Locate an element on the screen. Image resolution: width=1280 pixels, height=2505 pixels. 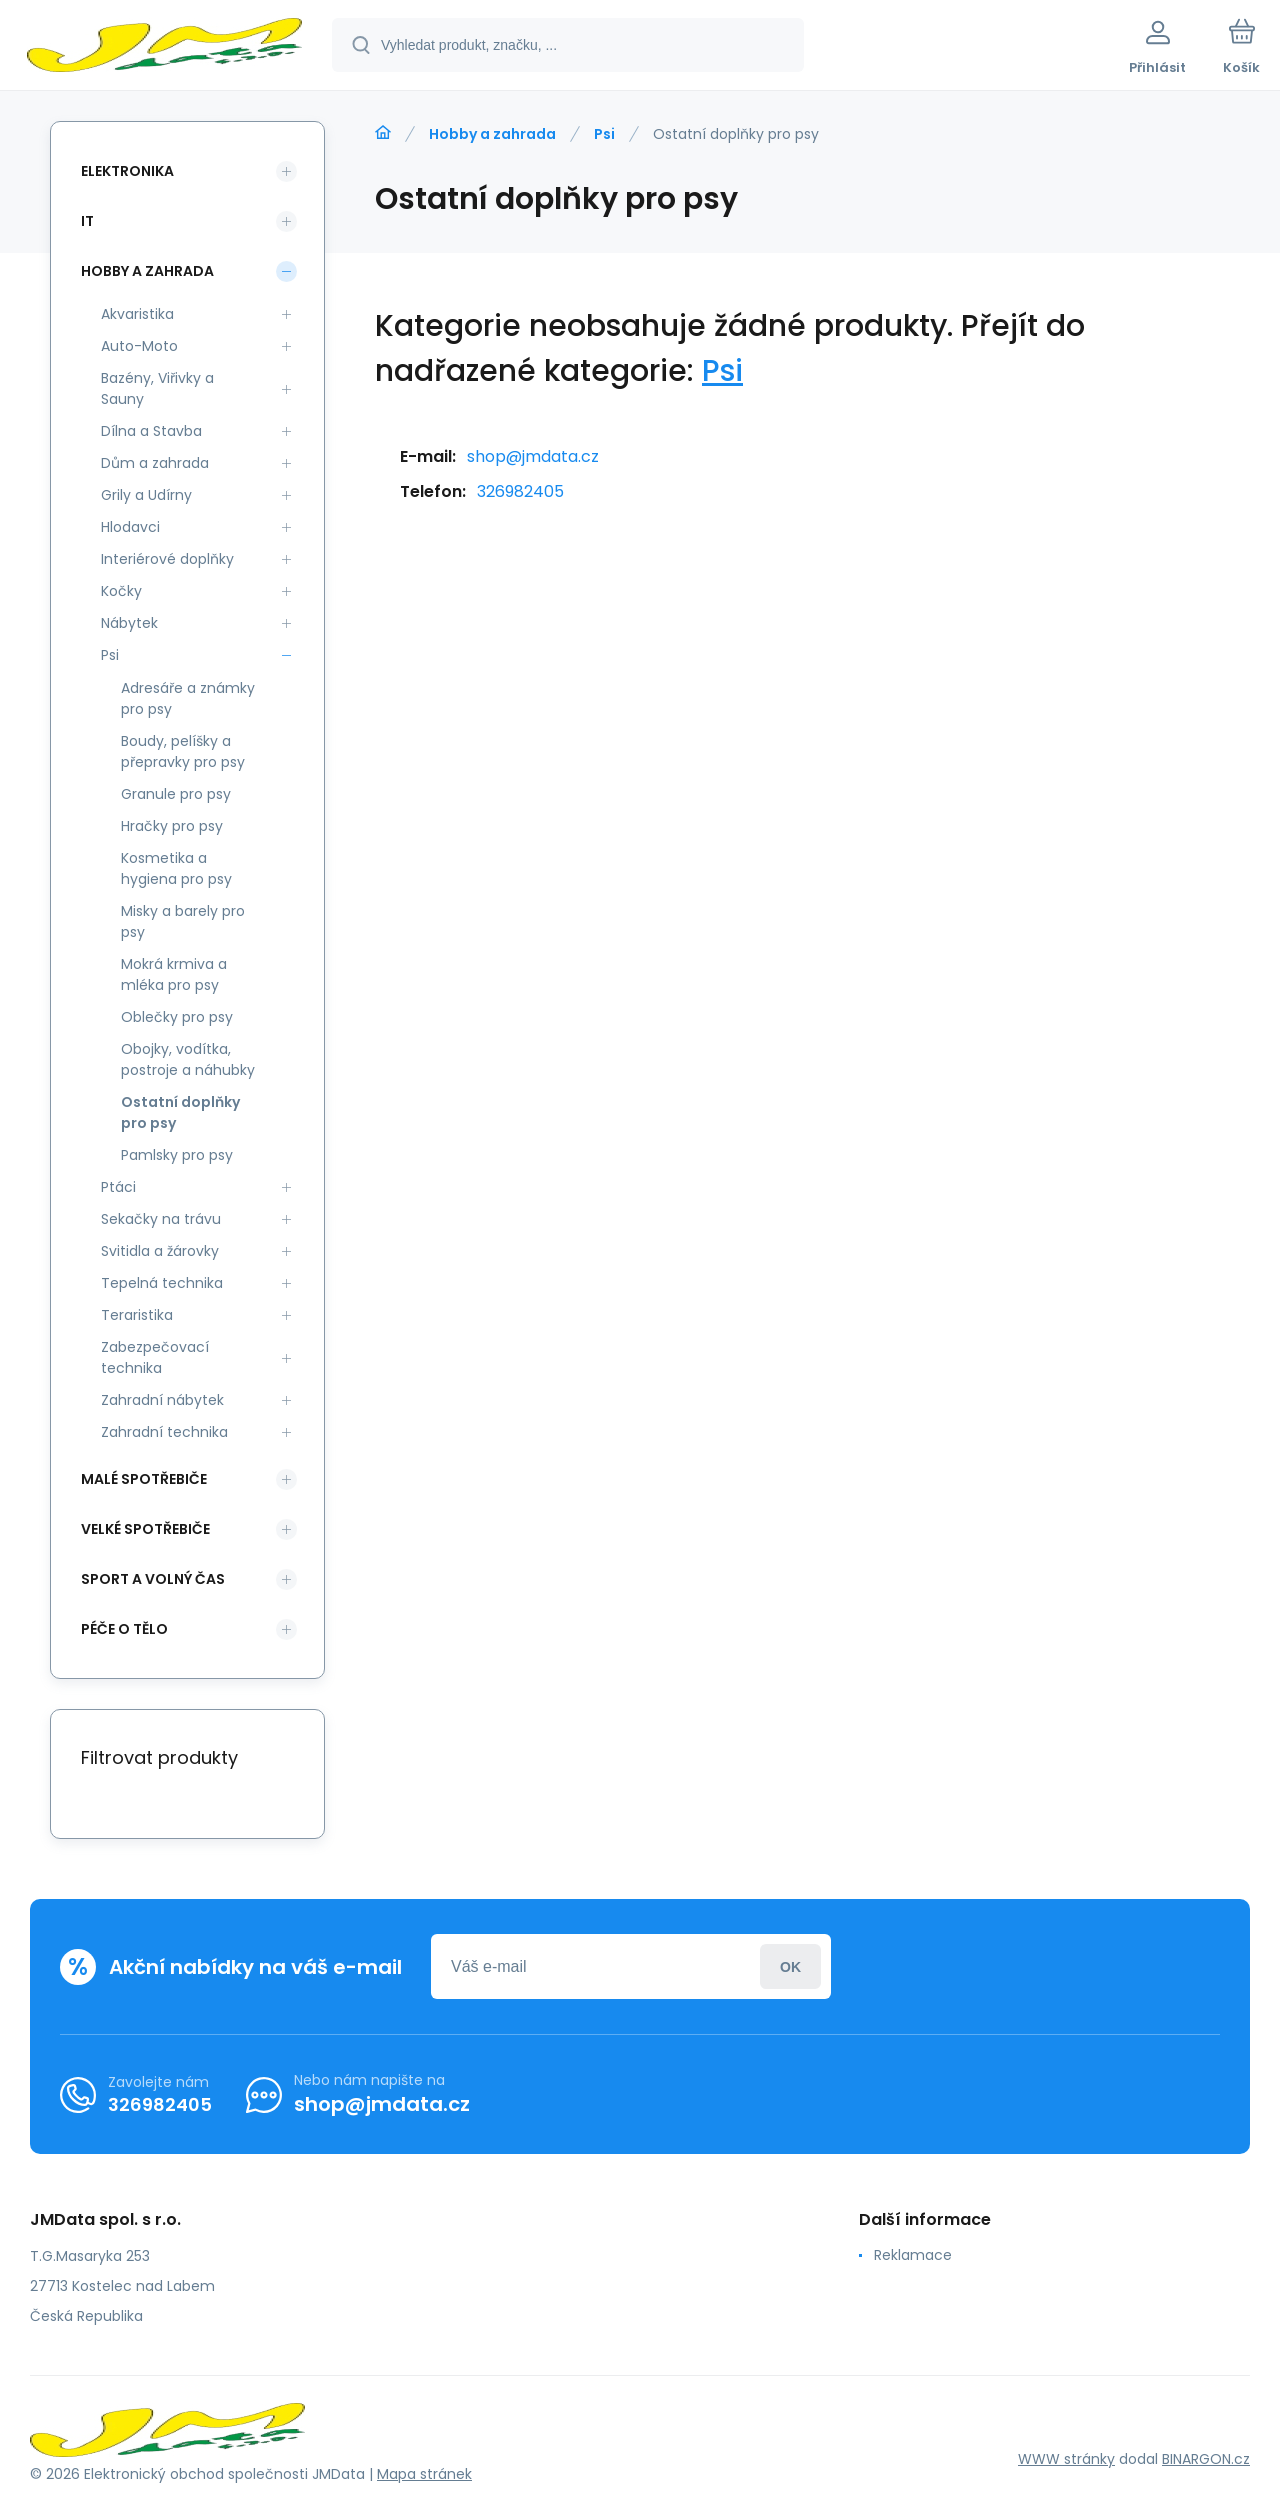
Oblečky pro psy is located at coordinates (177, 1017).